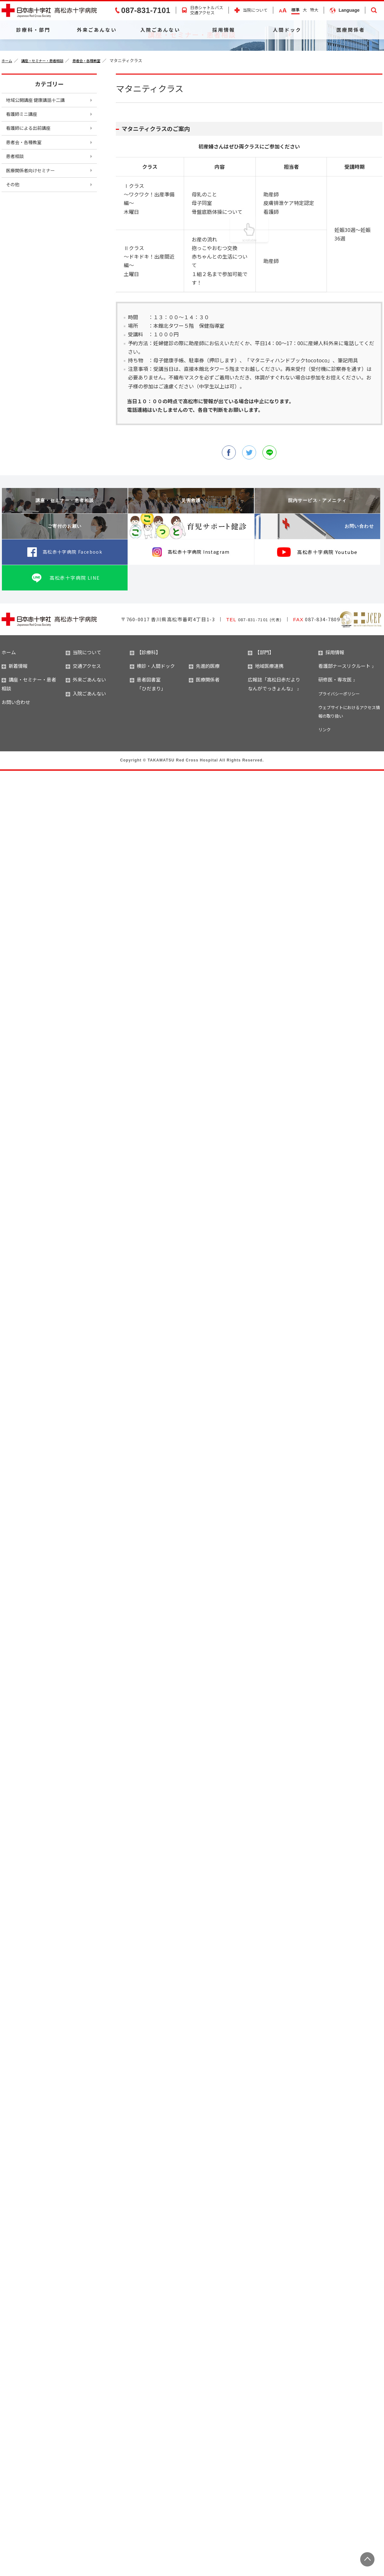  What do you see at coordinates (249, 494) in the screenshot?
I see `twitter` at bounding box center [249, 494].